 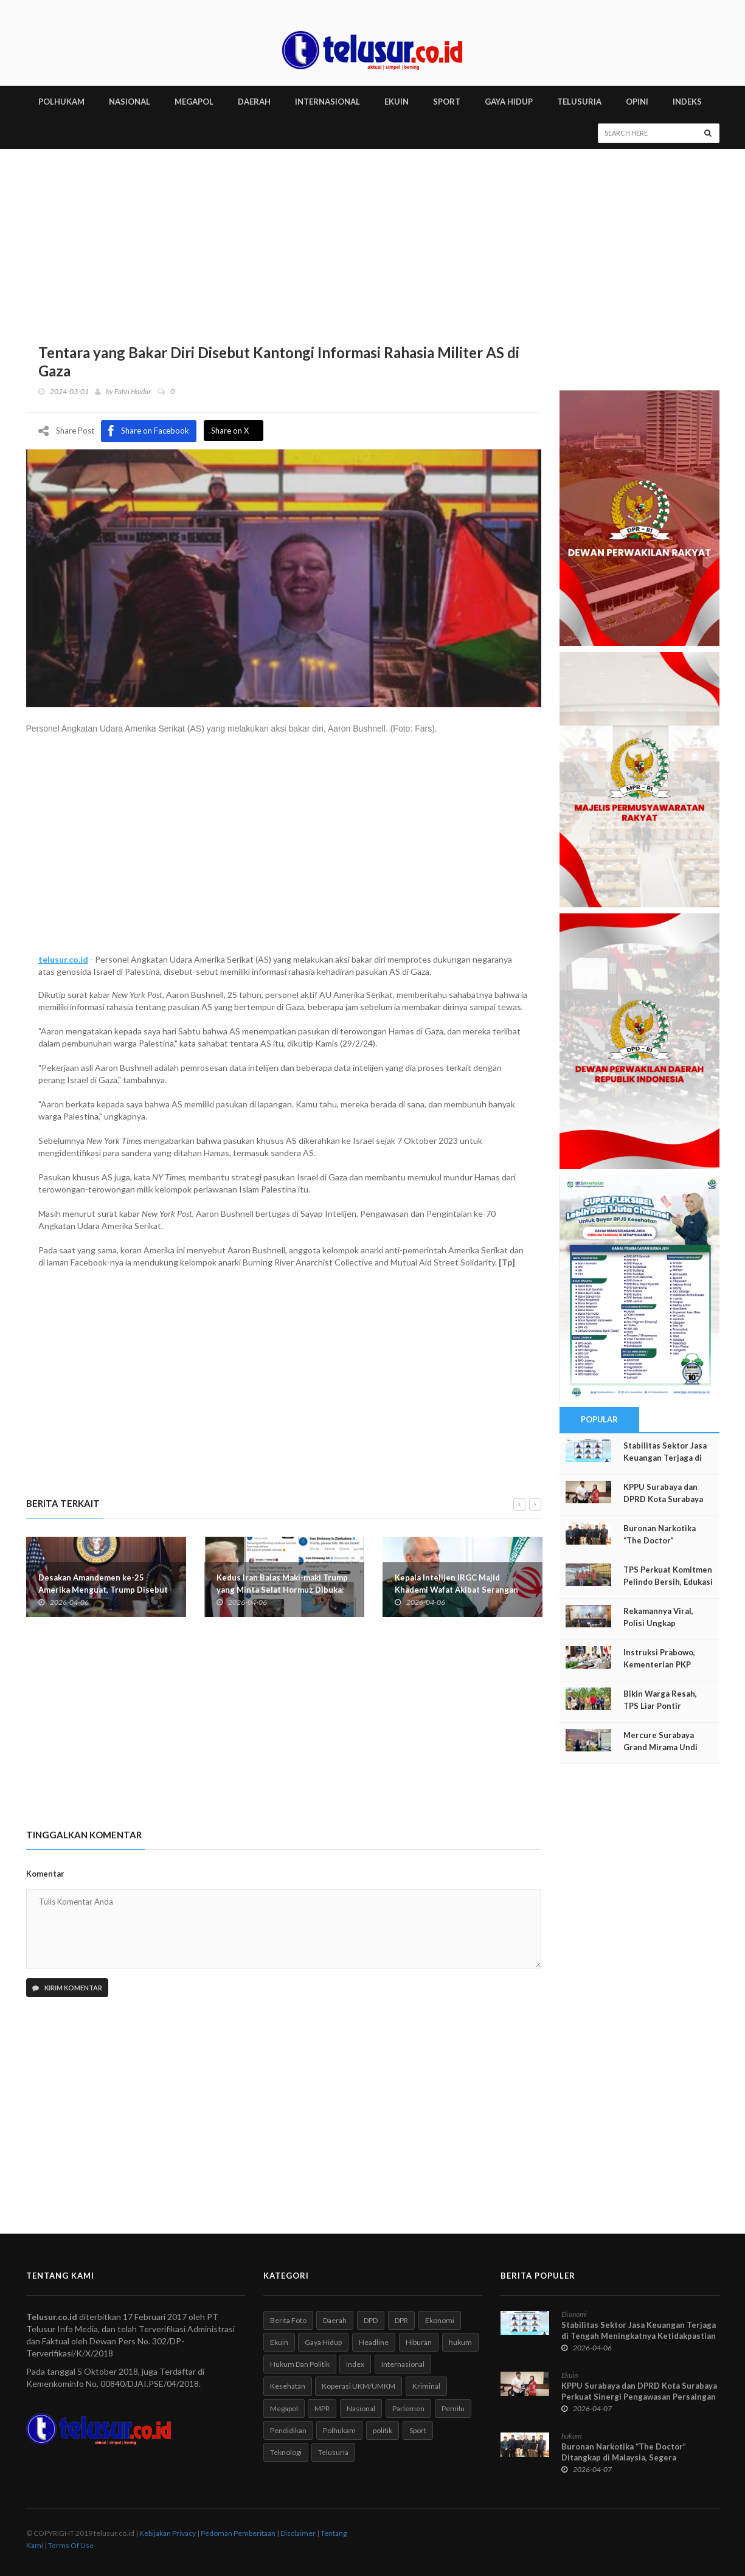 I want to click on Teknologi, so click(x=286, y=2452).